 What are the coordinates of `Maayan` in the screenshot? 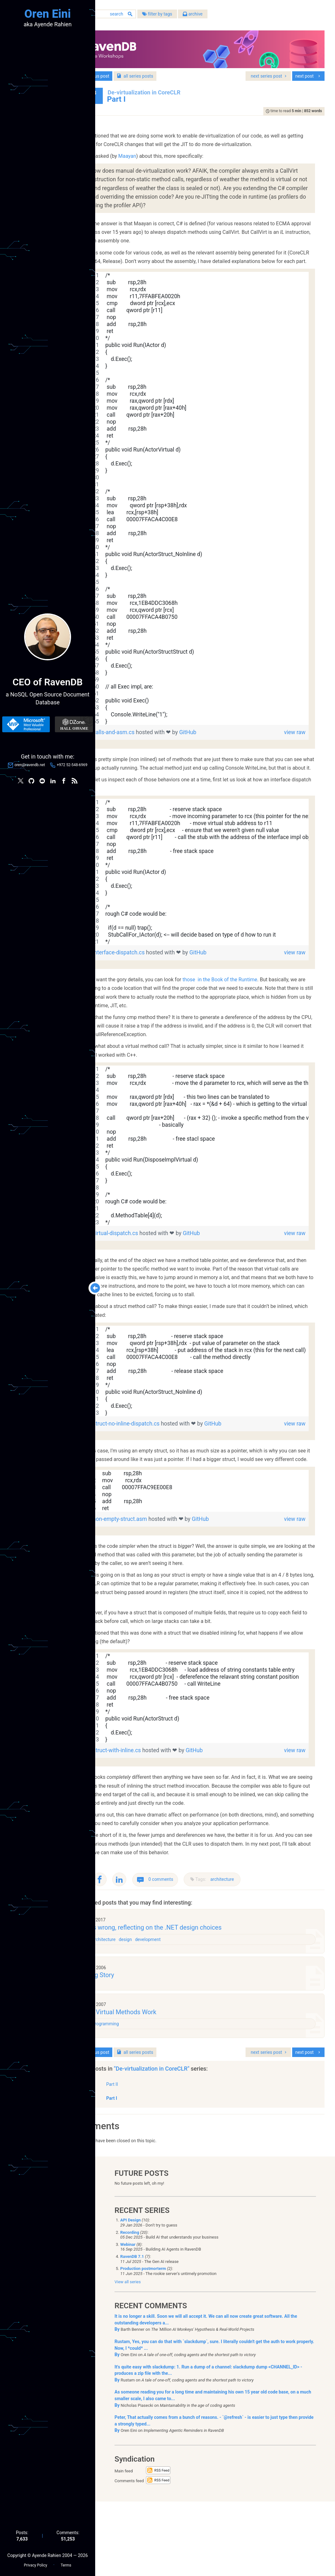 It's located at (162, 161).